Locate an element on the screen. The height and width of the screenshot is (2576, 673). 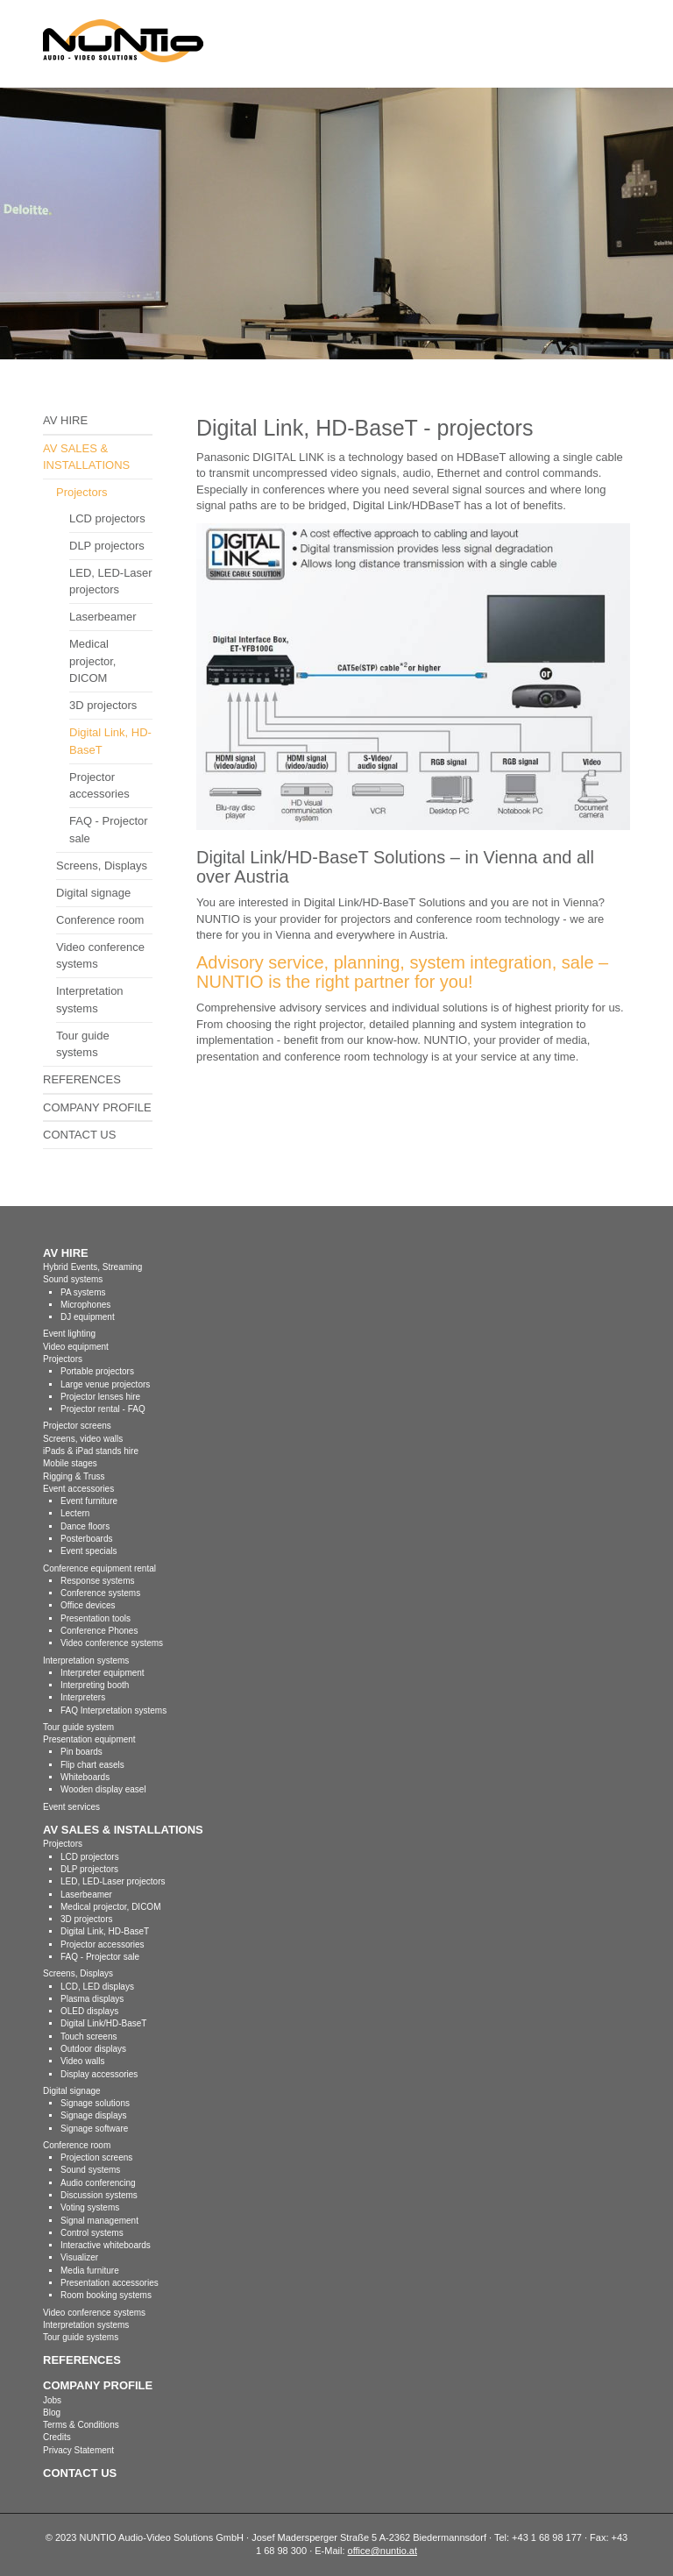
REFERENCES is located at coordinates (82, 1079).